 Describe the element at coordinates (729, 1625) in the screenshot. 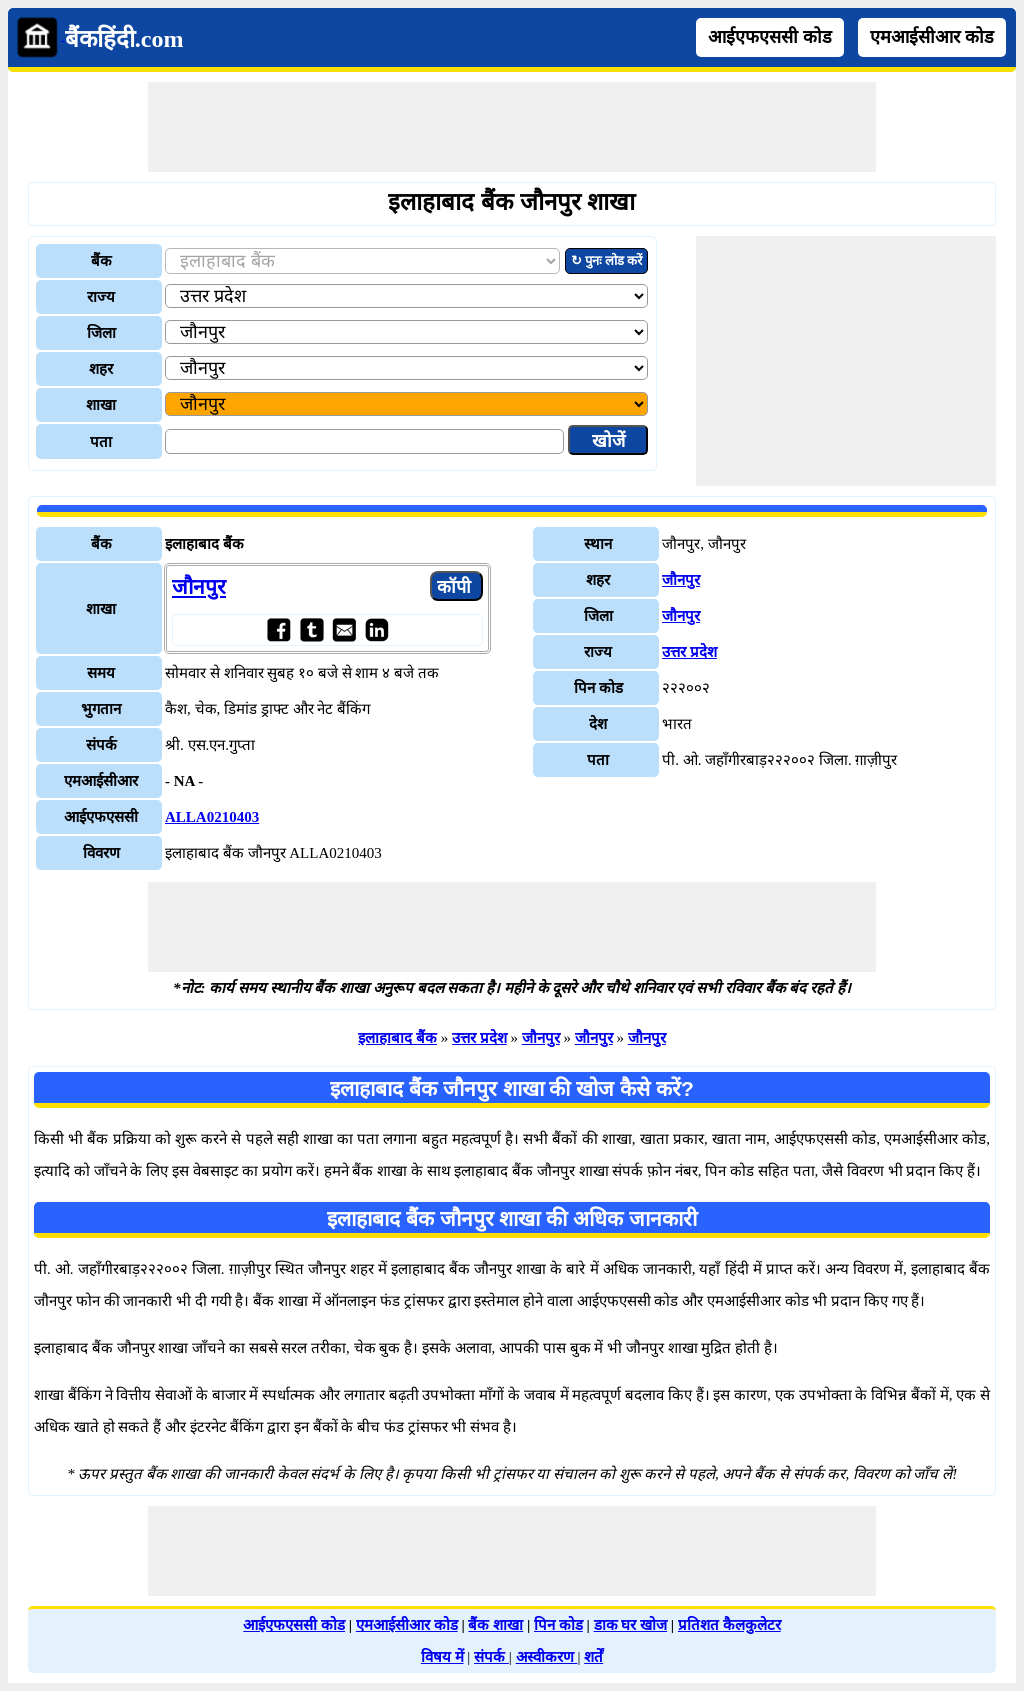

I see `प्रतिशत कैलकुलेटर` at that location.